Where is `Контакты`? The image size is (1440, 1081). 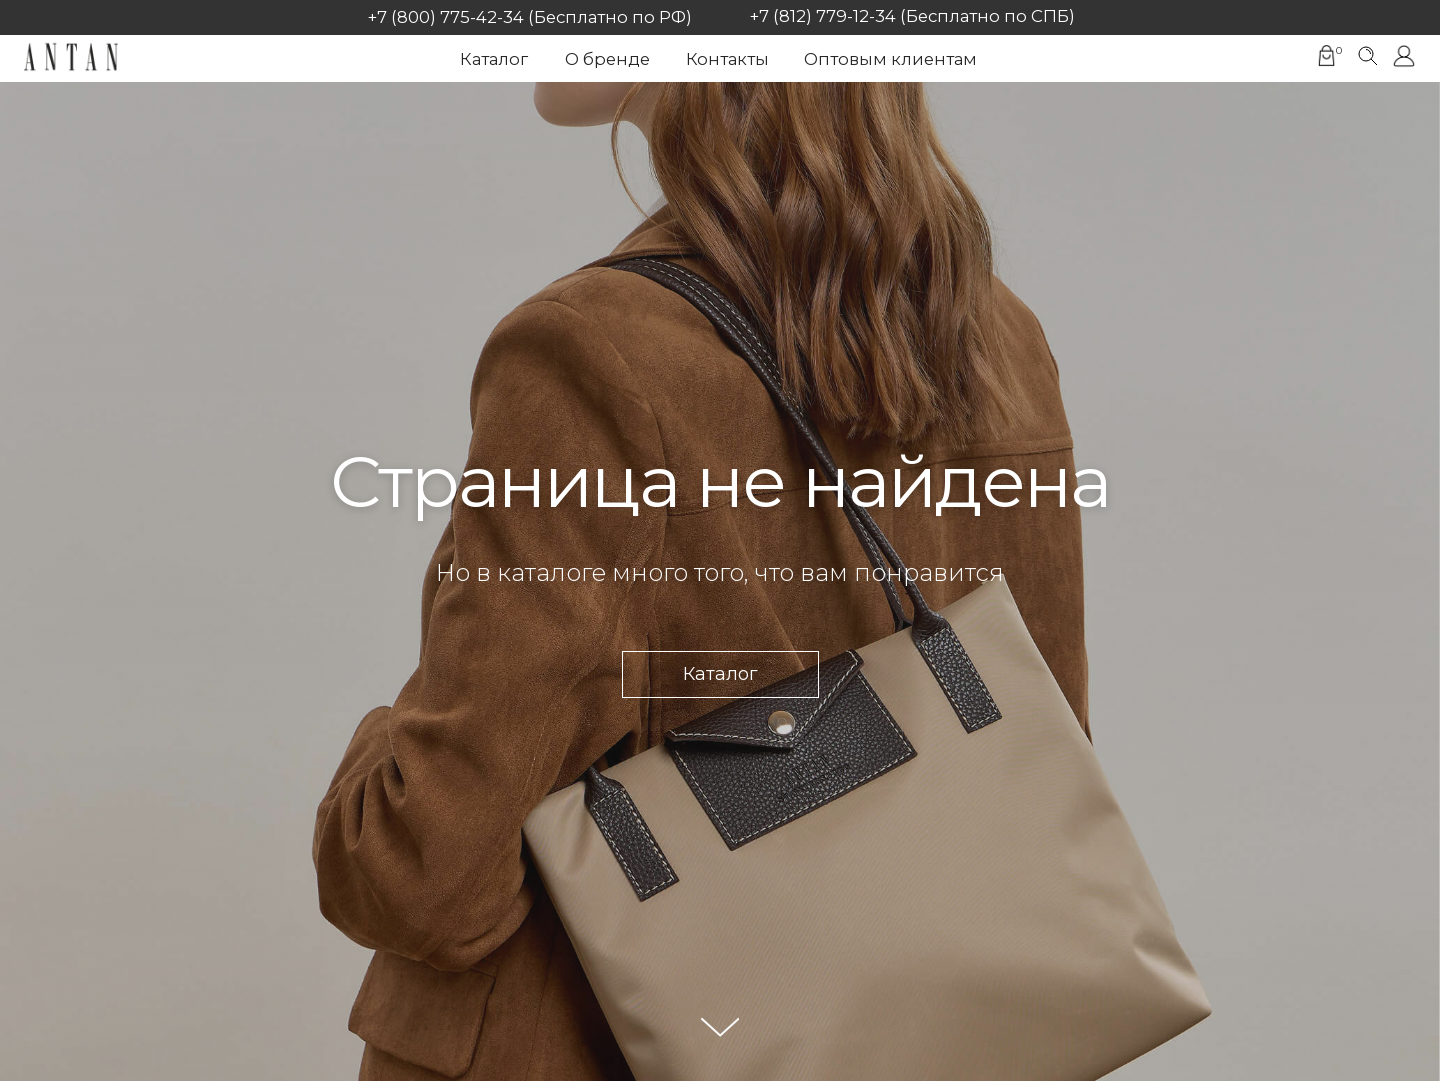
Контакты is located at coordinates (727, 59).